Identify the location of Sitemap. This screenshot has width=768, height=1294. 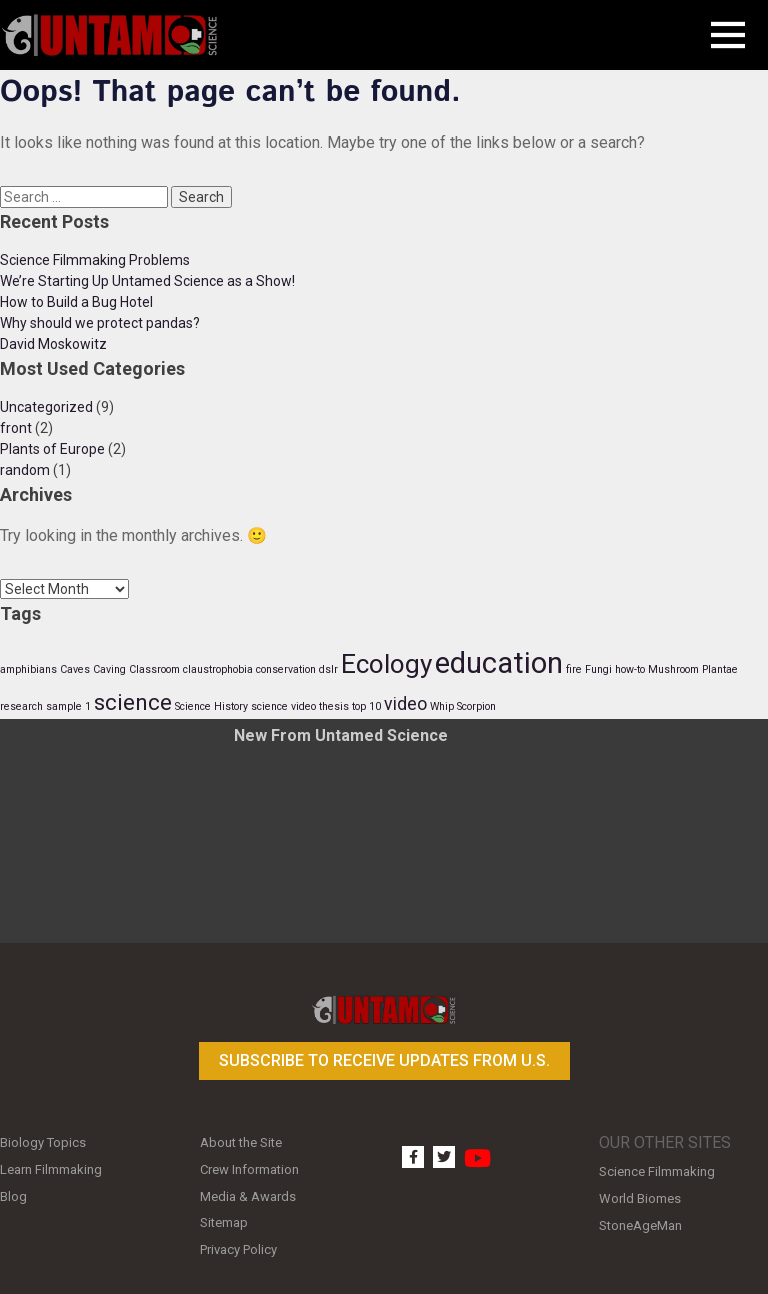
(224, 1222).